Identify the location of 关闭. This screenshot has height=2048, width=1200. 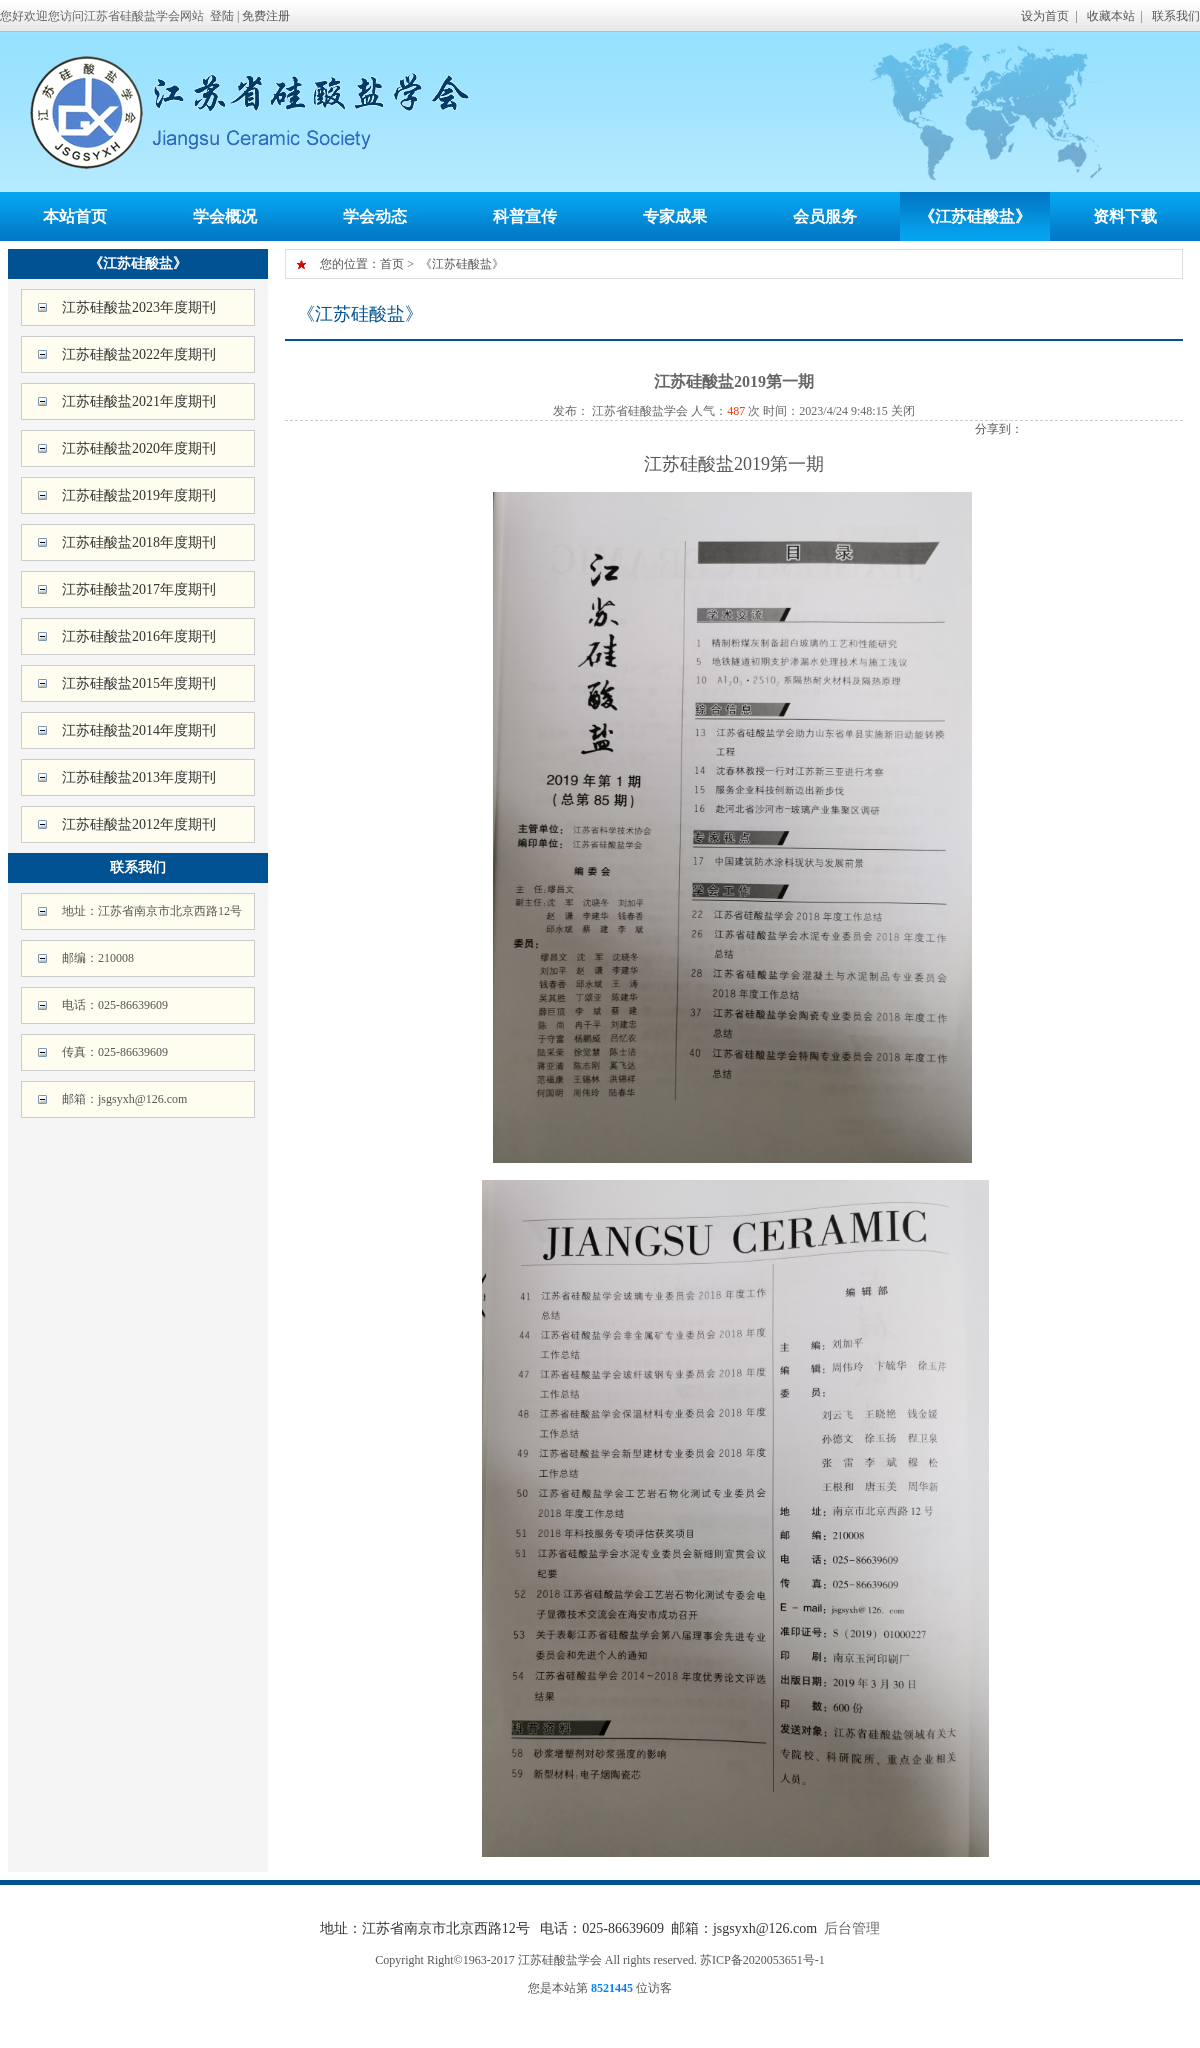
(903, 411).